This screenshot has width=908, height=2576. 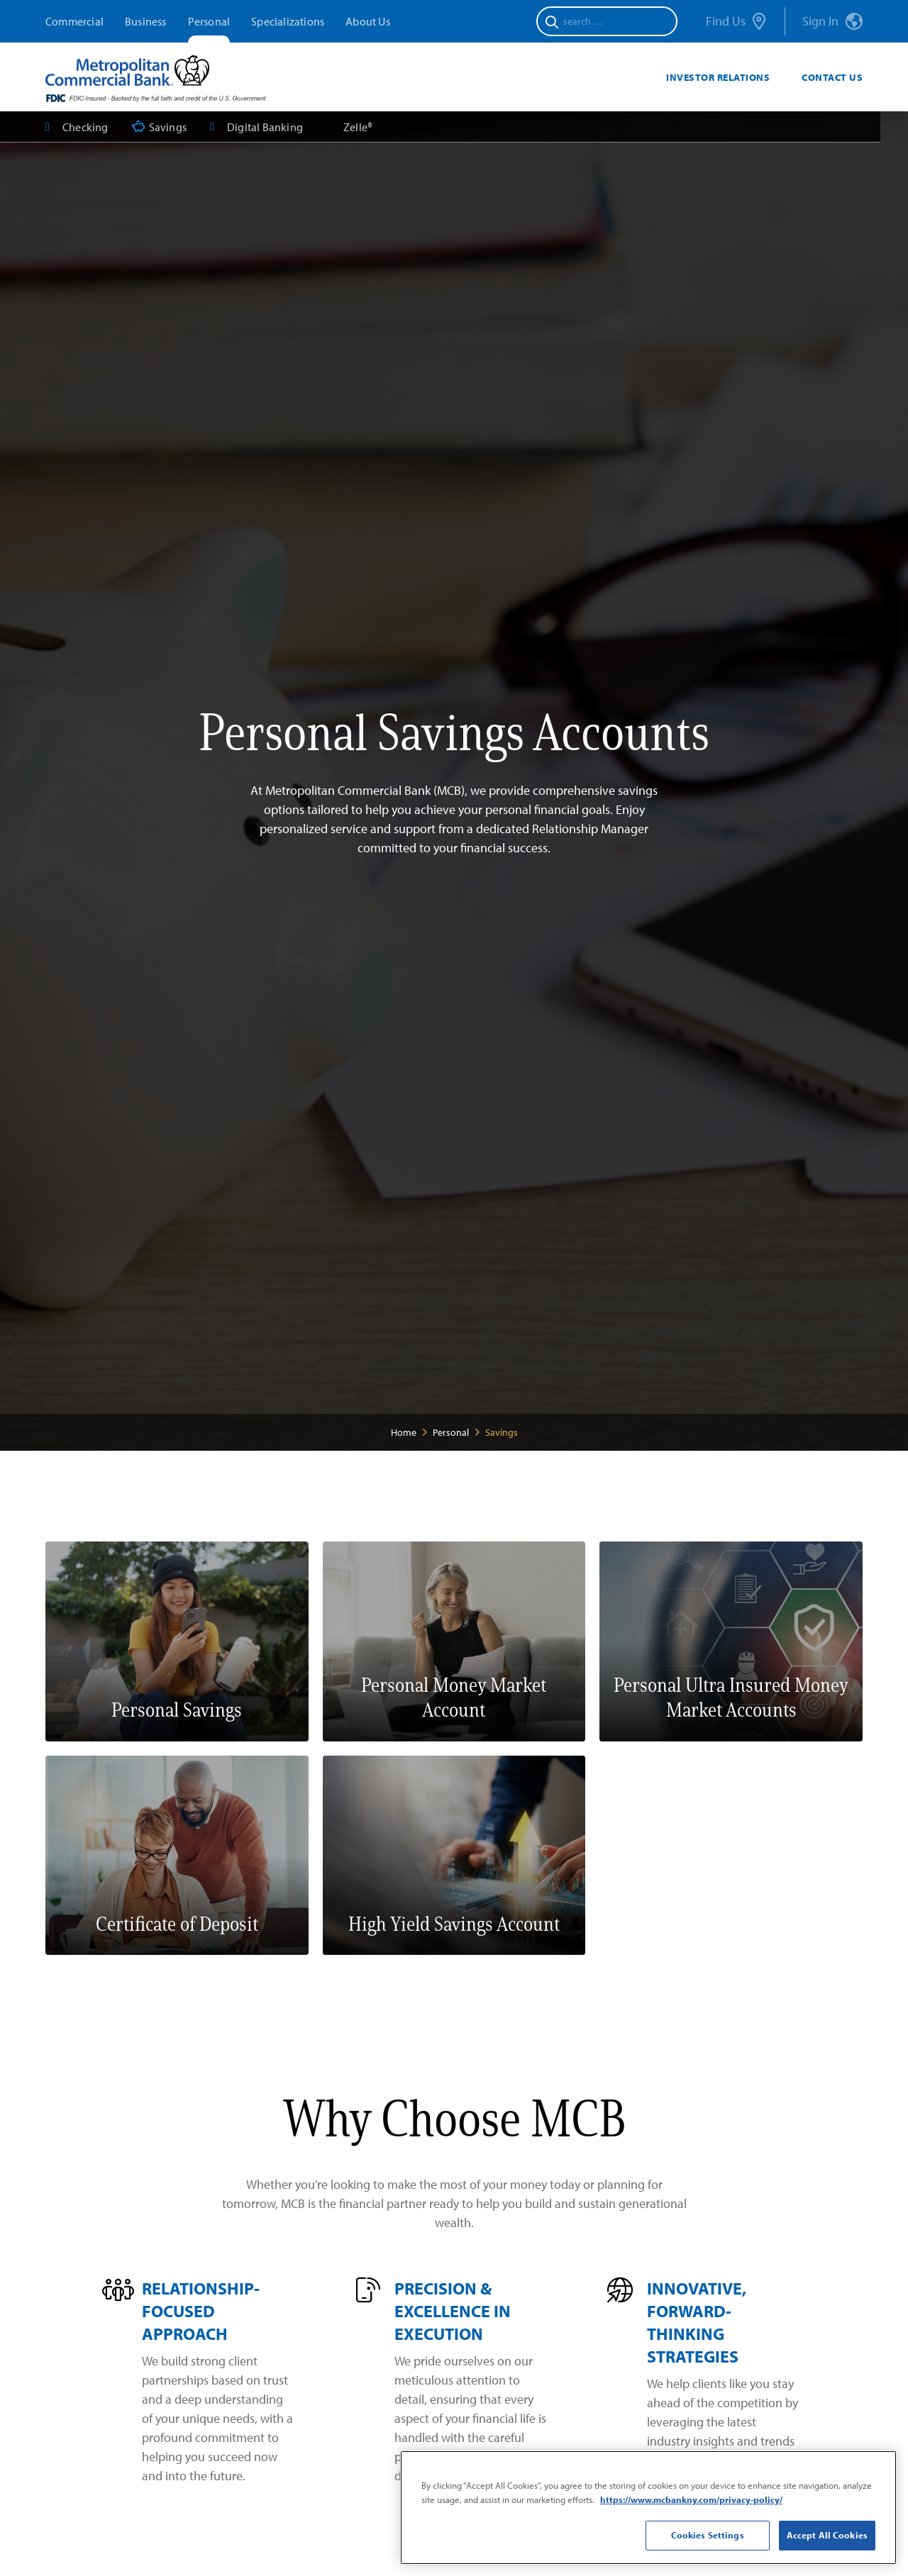 What do you see at coordinates (146, 21) in the screenshot?
I see `Business` at bounding box center [146, 21].